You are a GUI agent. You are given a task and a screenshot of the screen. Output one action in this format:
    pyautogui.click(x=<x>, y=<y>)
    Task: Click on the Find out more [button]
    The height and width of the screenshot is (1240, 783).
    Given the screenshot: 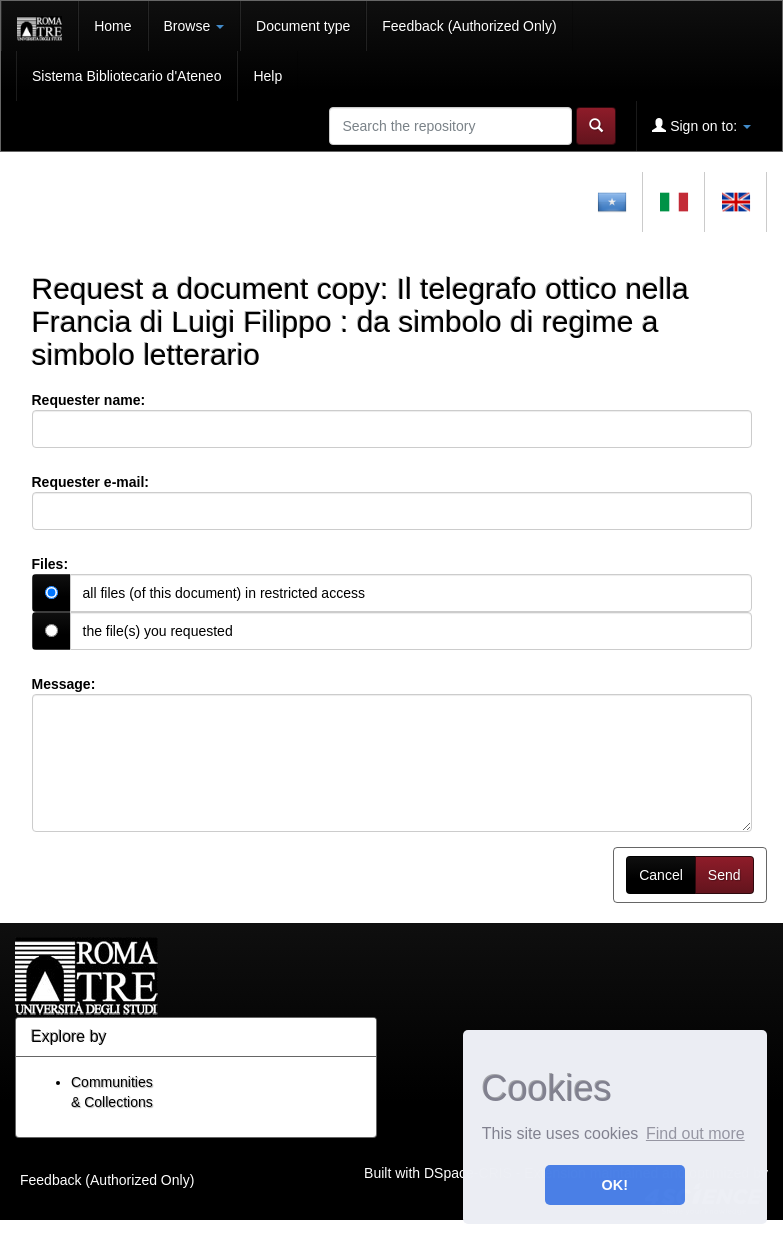 What is the action you would take?
    pyautogui.click(x=695, y=1133)
    